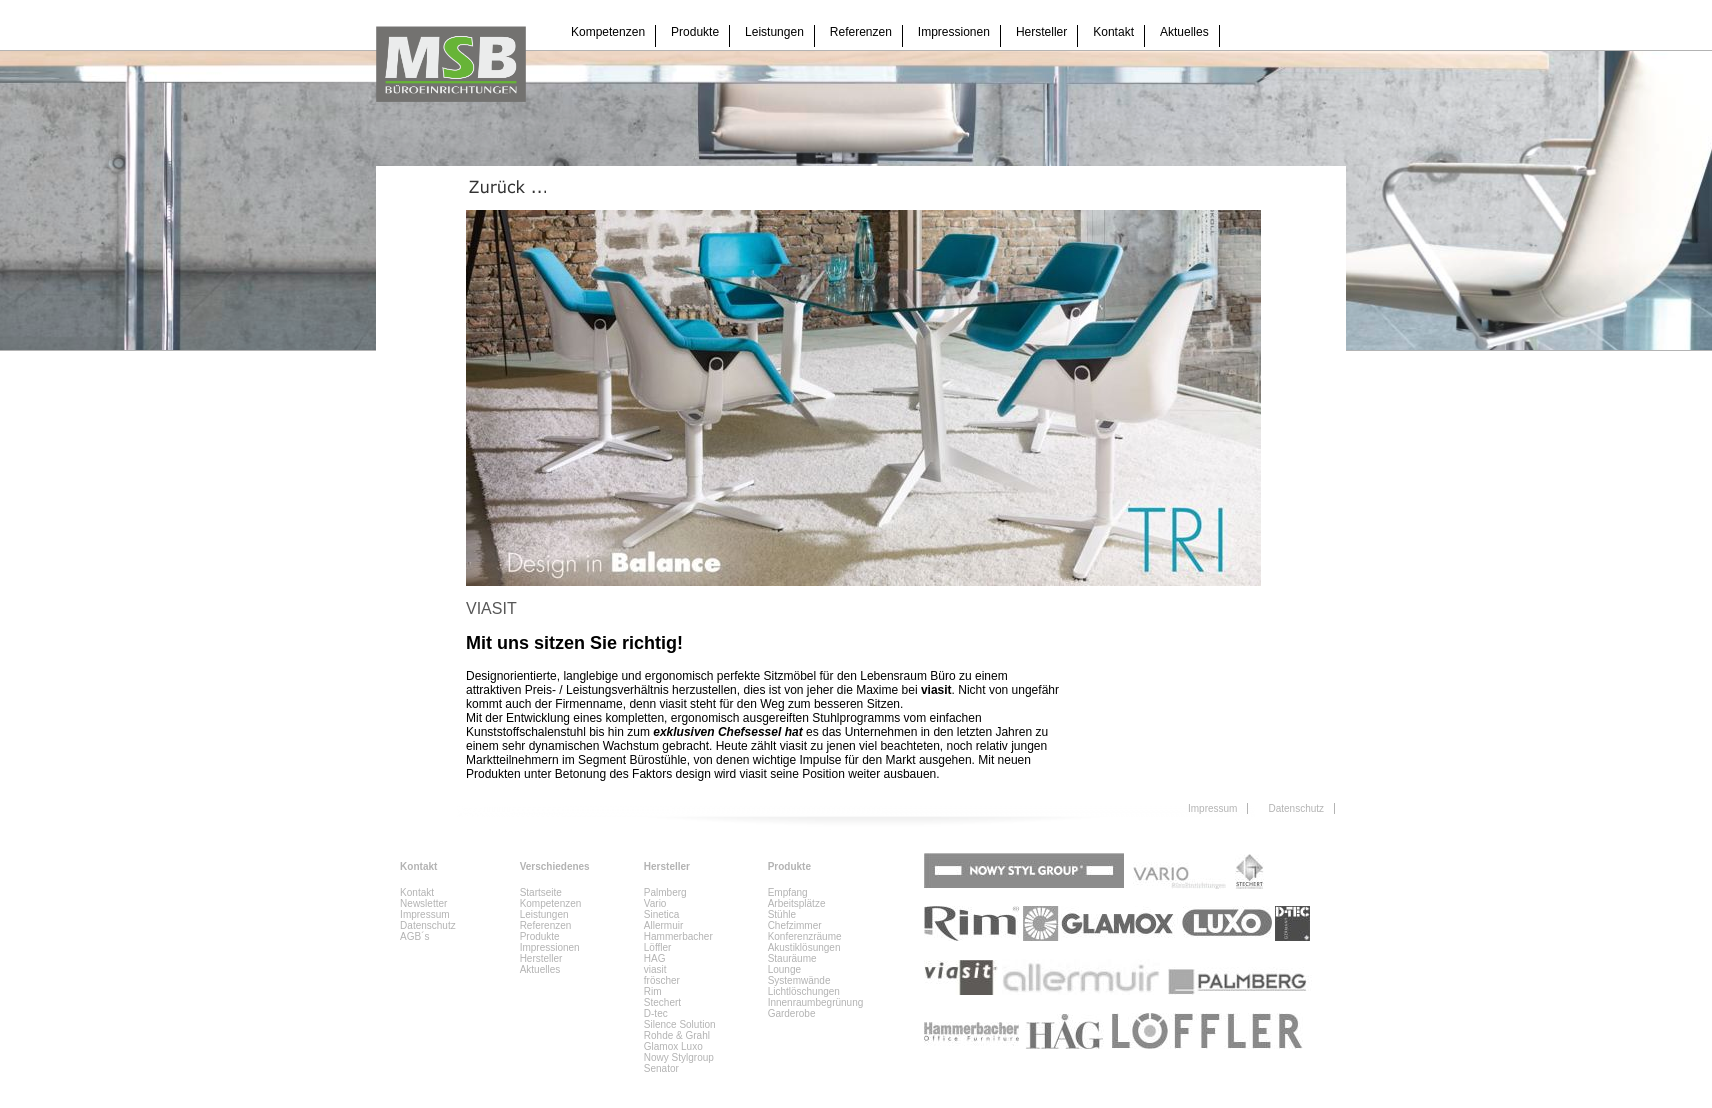 The height and width of the screenshot is (1108, 1712). I want to click on Rohde & Grahl, so click(677, 1035).